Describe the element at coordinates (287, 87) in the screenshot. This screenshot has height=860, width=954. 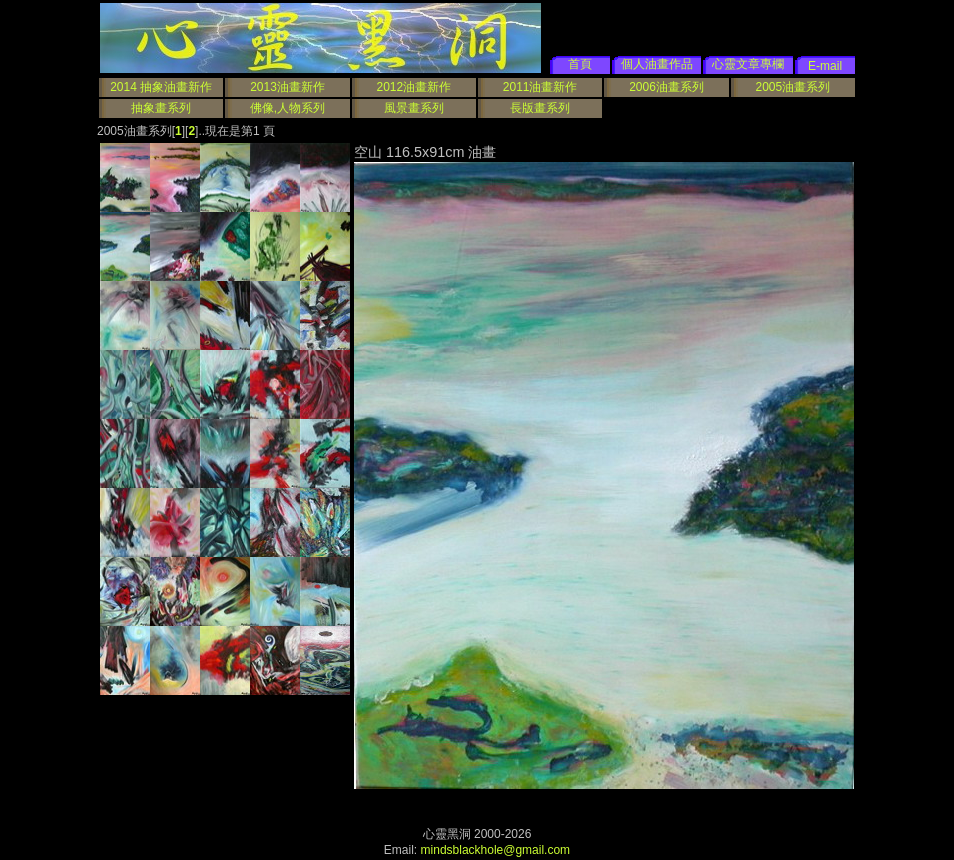
I see `2013油畫新作` at that location.